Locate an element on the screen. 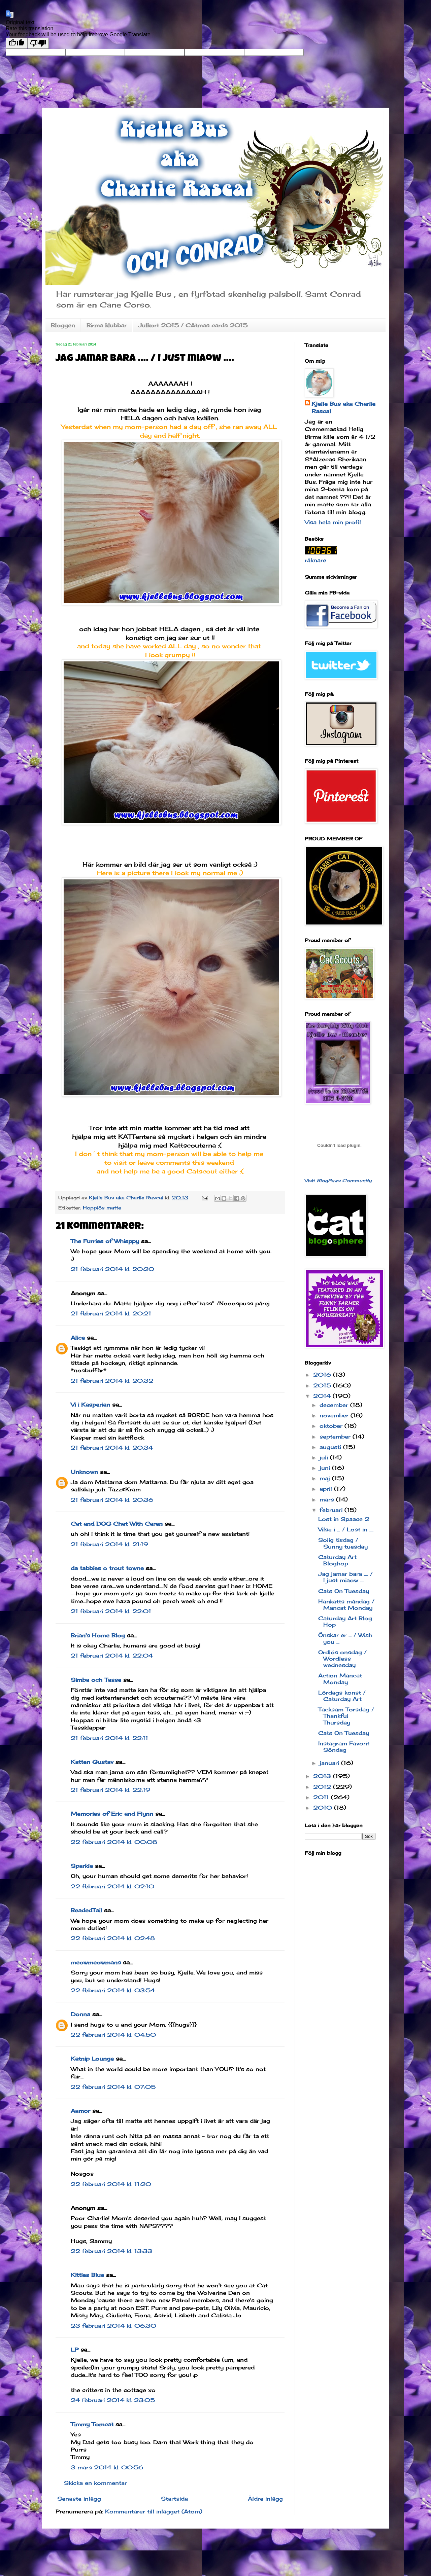  2015 is located at coordinates (323, 1385).